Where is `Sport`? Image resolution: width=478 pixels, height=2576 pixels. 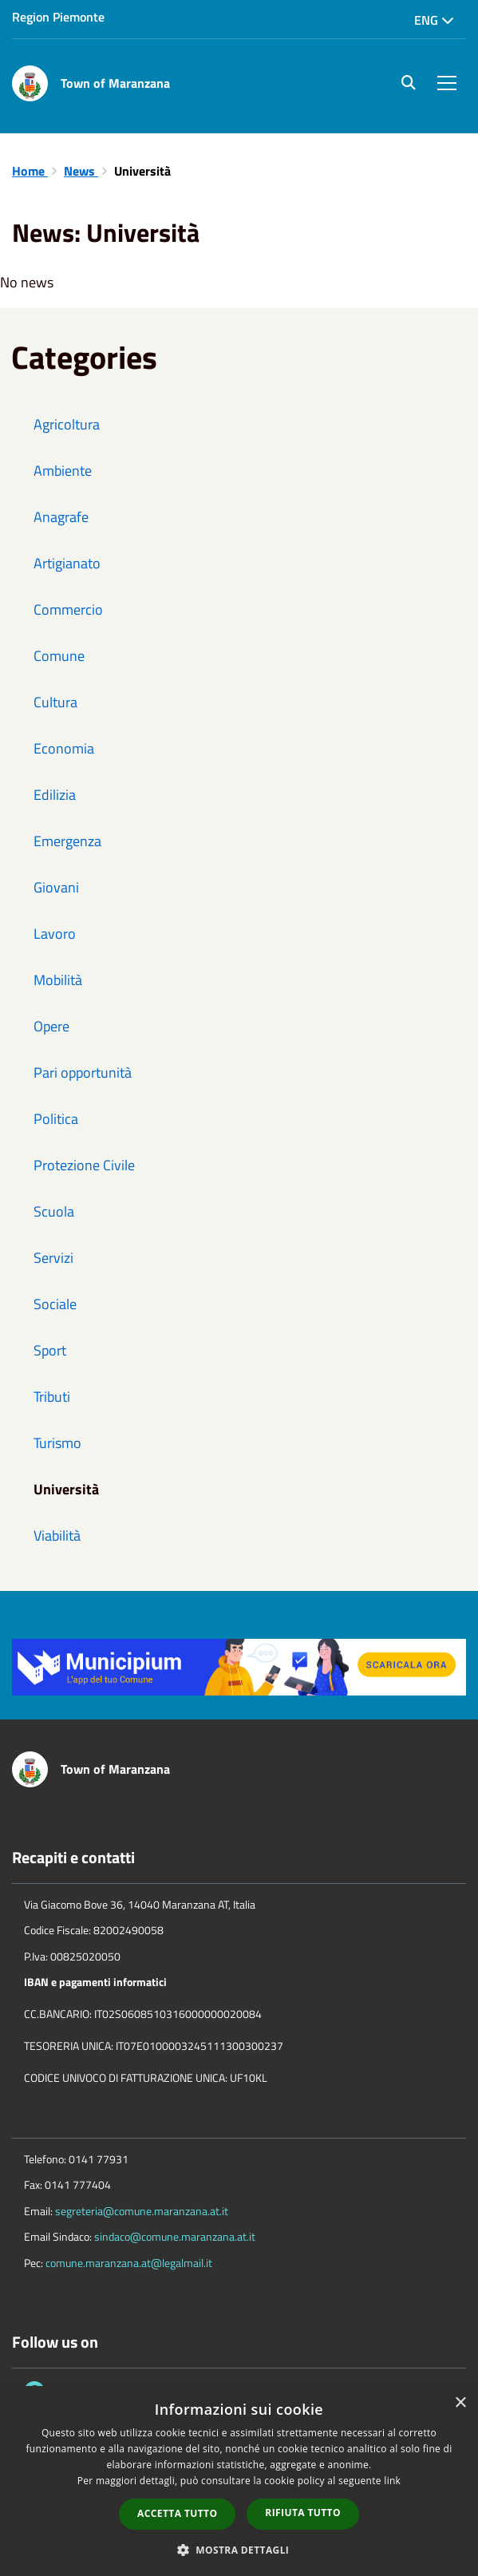
Sport is located at coordinates (50, 1350).